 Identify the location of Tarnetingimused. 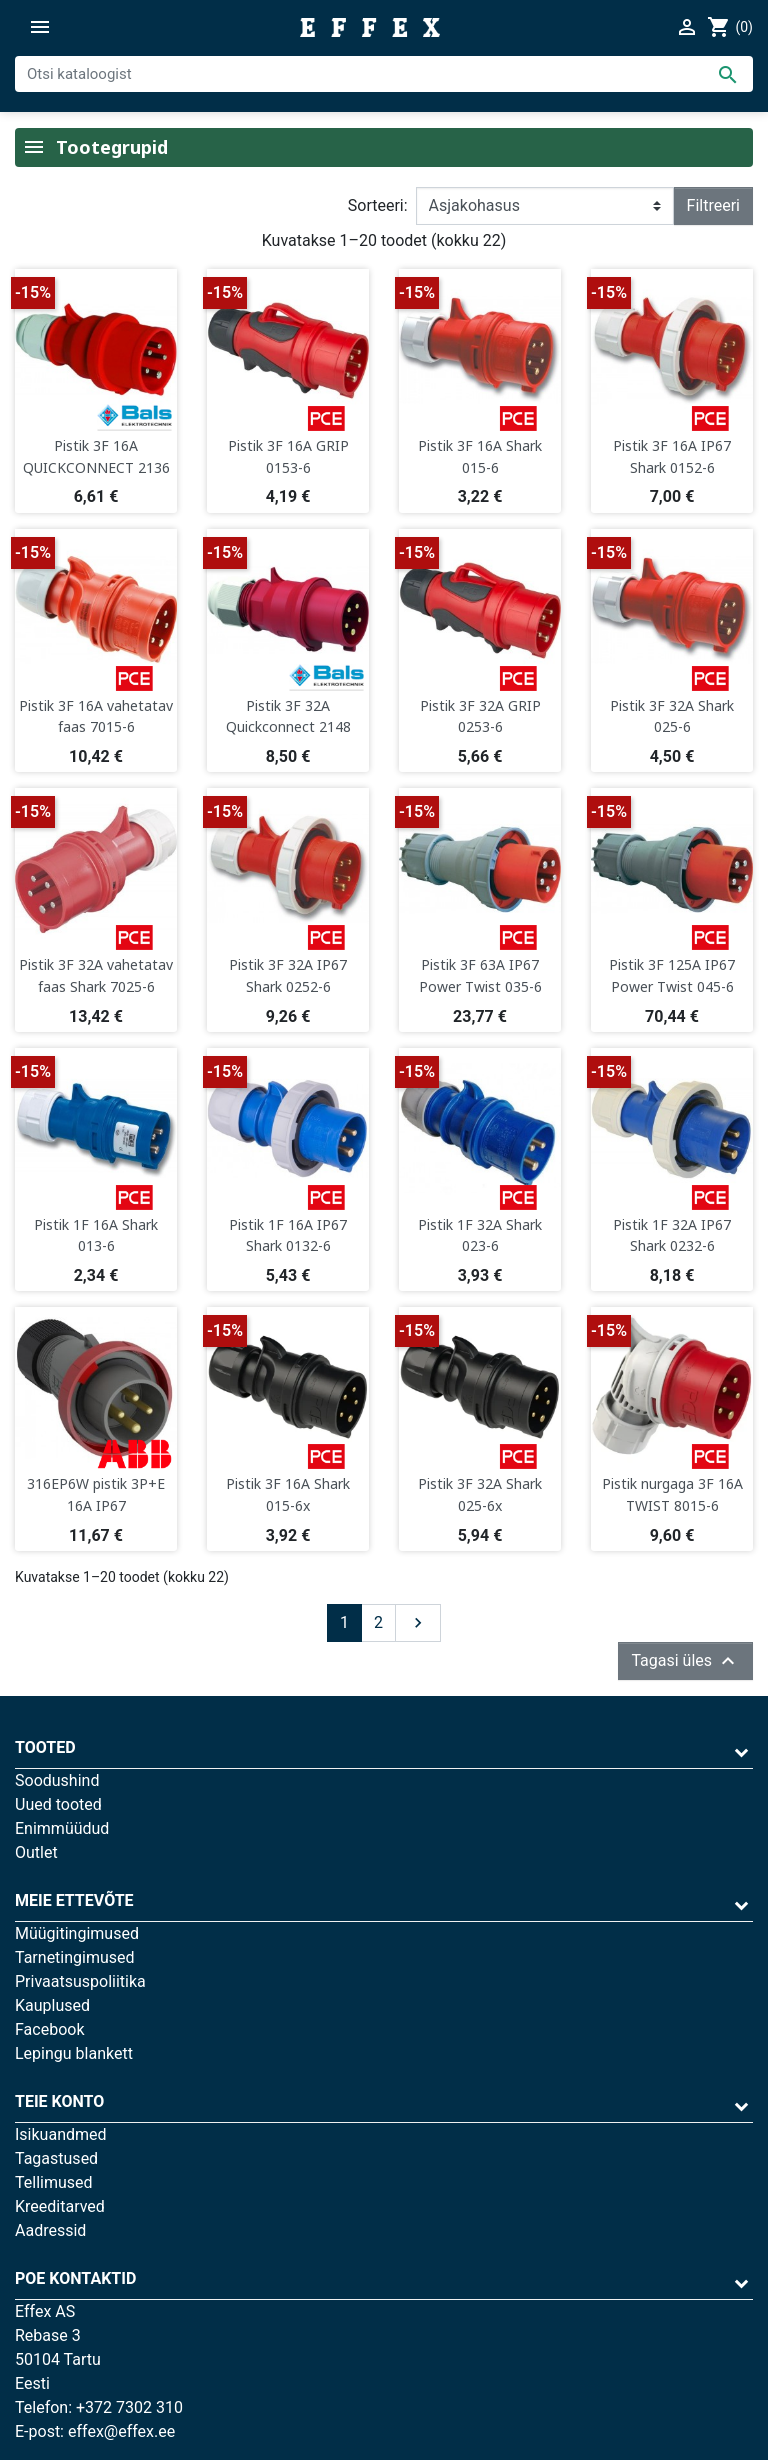
(75, 1957).